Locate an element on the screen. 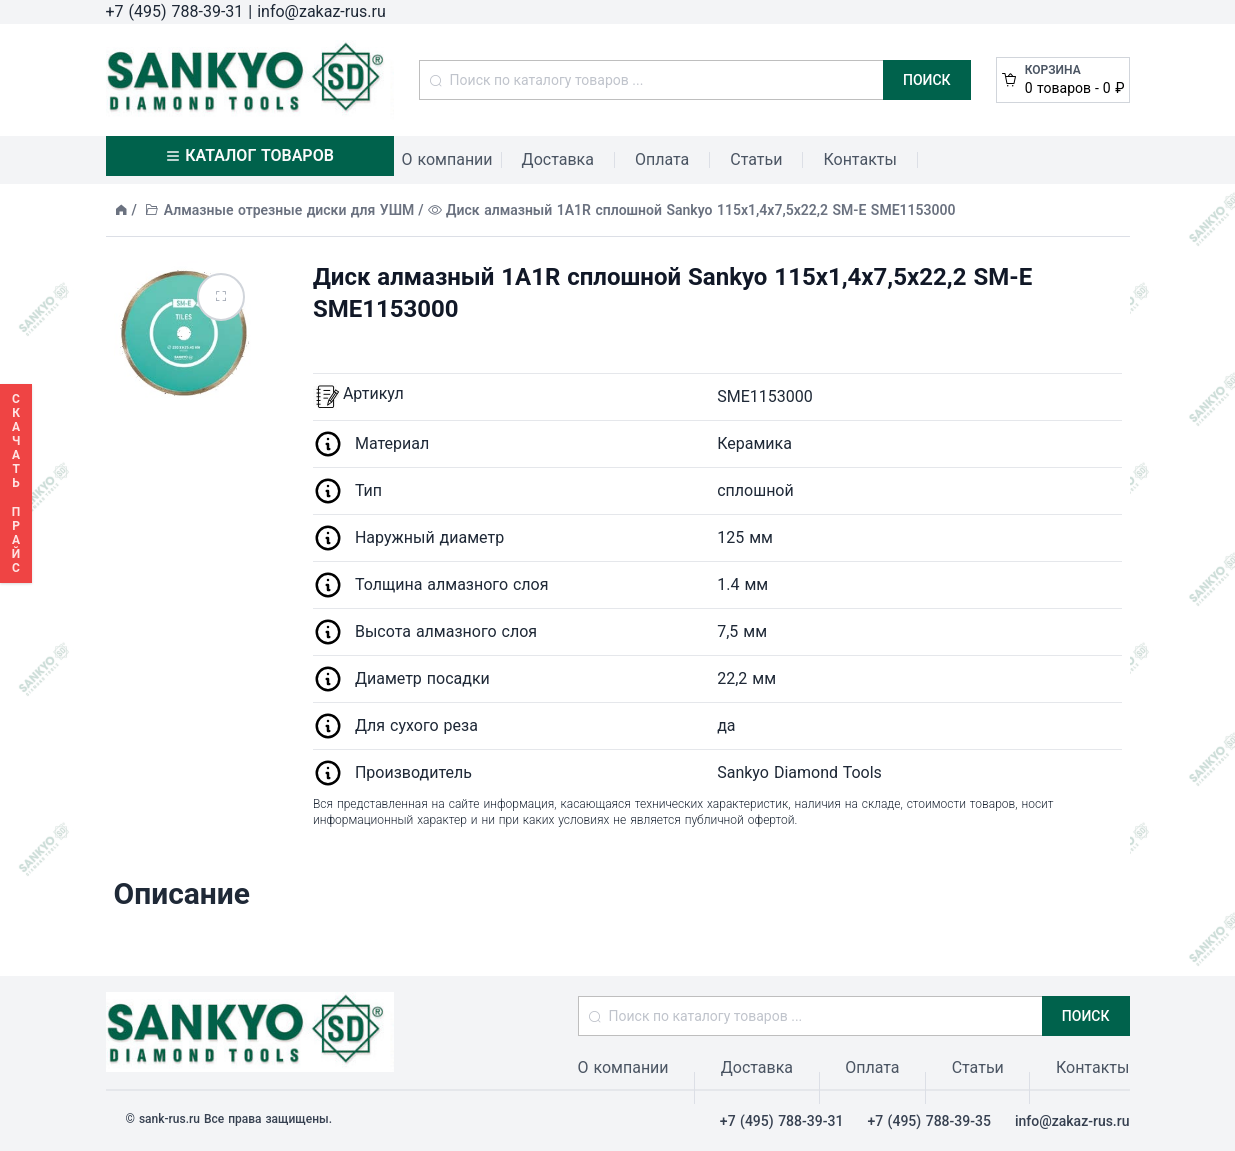  Статьи is located at coordinates (756, 159).